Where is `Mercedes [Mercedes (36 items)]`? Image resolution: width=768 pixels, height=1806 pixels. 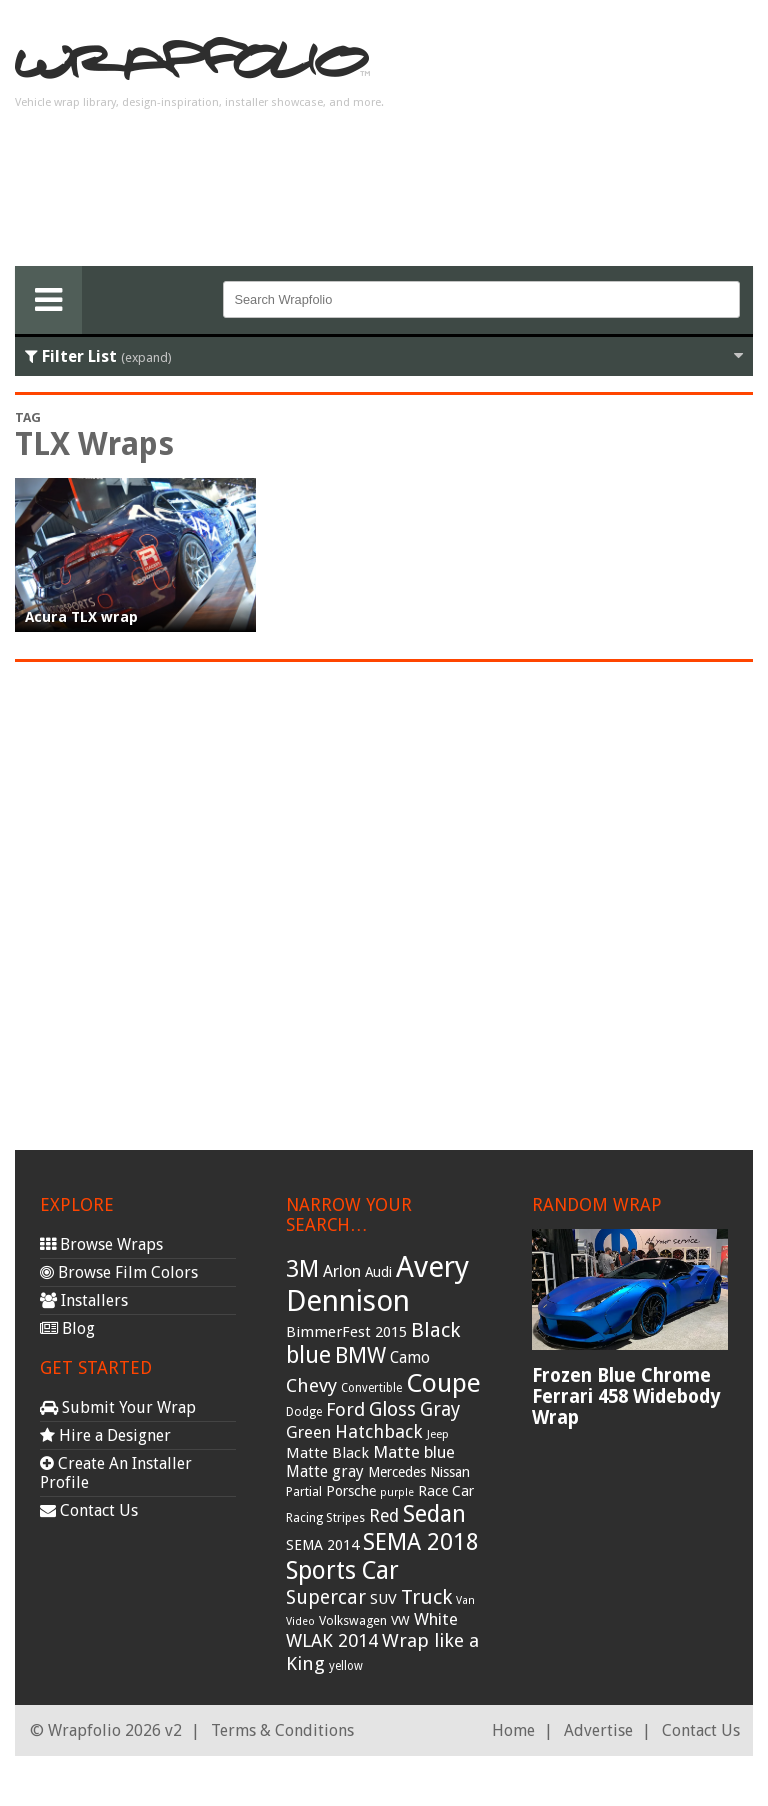
Mercedes [Mercedes (36 items)] is located at coordinates (397, 1472).